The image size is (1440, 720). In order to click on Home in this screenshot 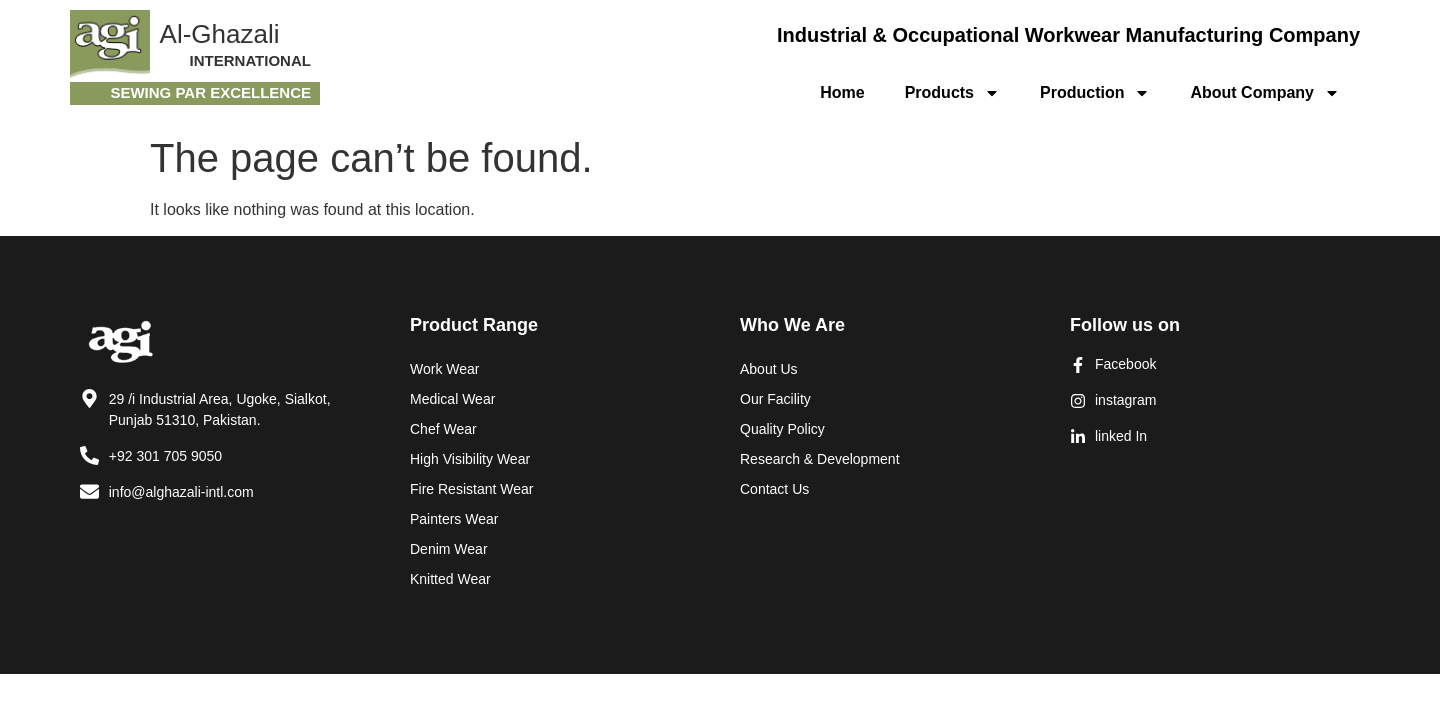, I will do `click(842, 92)`.